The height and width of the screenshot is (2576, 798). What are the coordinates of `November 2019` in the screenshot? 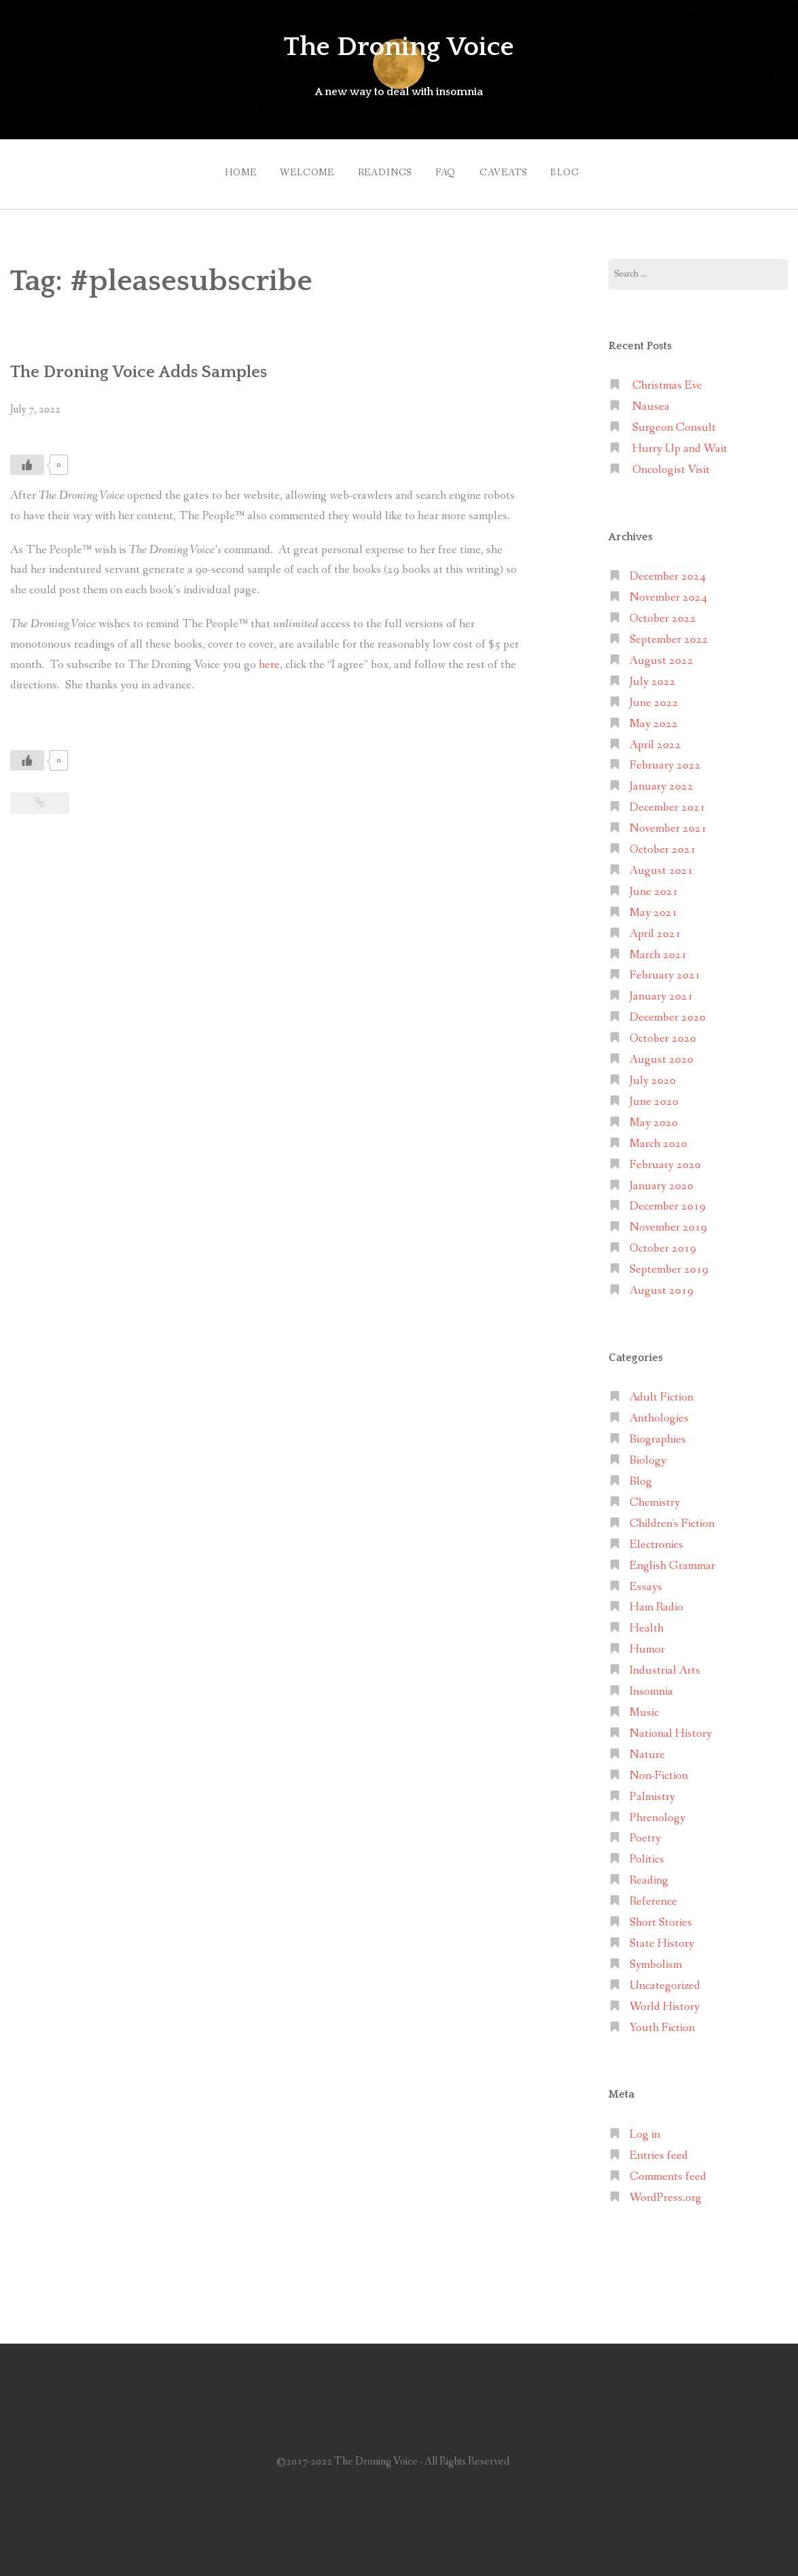 It's located at (668, 1221).